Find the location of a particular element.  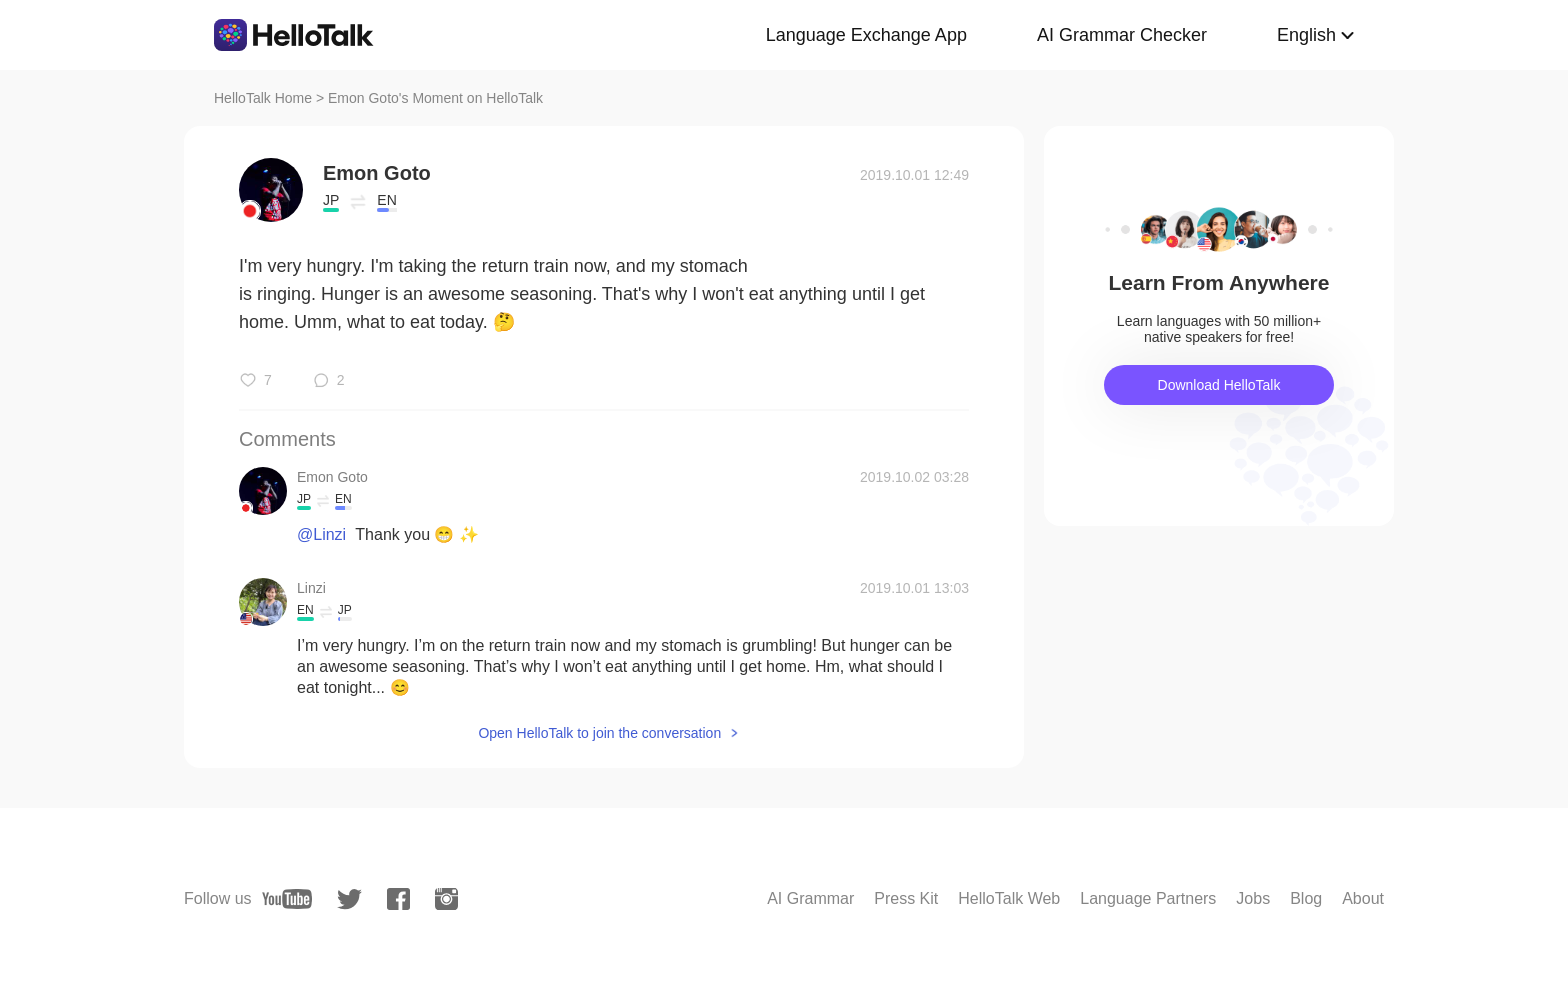

[instagram] is located at coordinates (446, 899).